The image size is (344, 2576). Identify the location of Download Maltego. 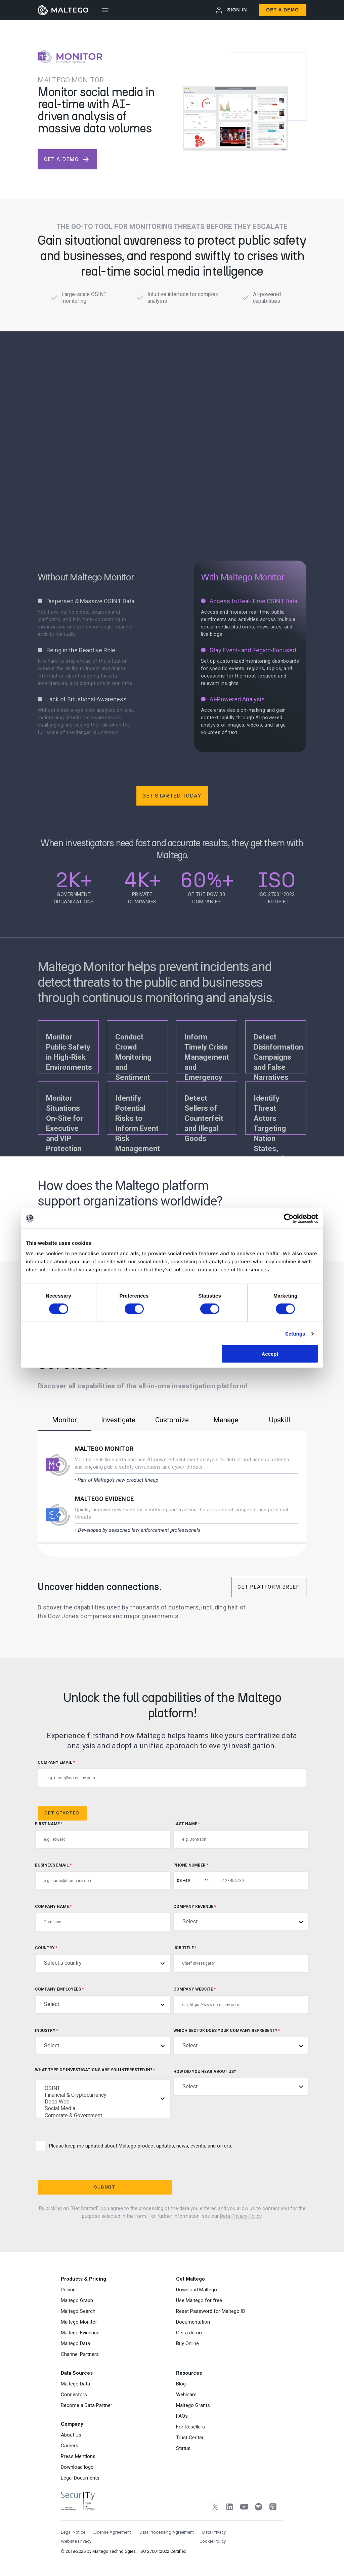
(196, 2290).